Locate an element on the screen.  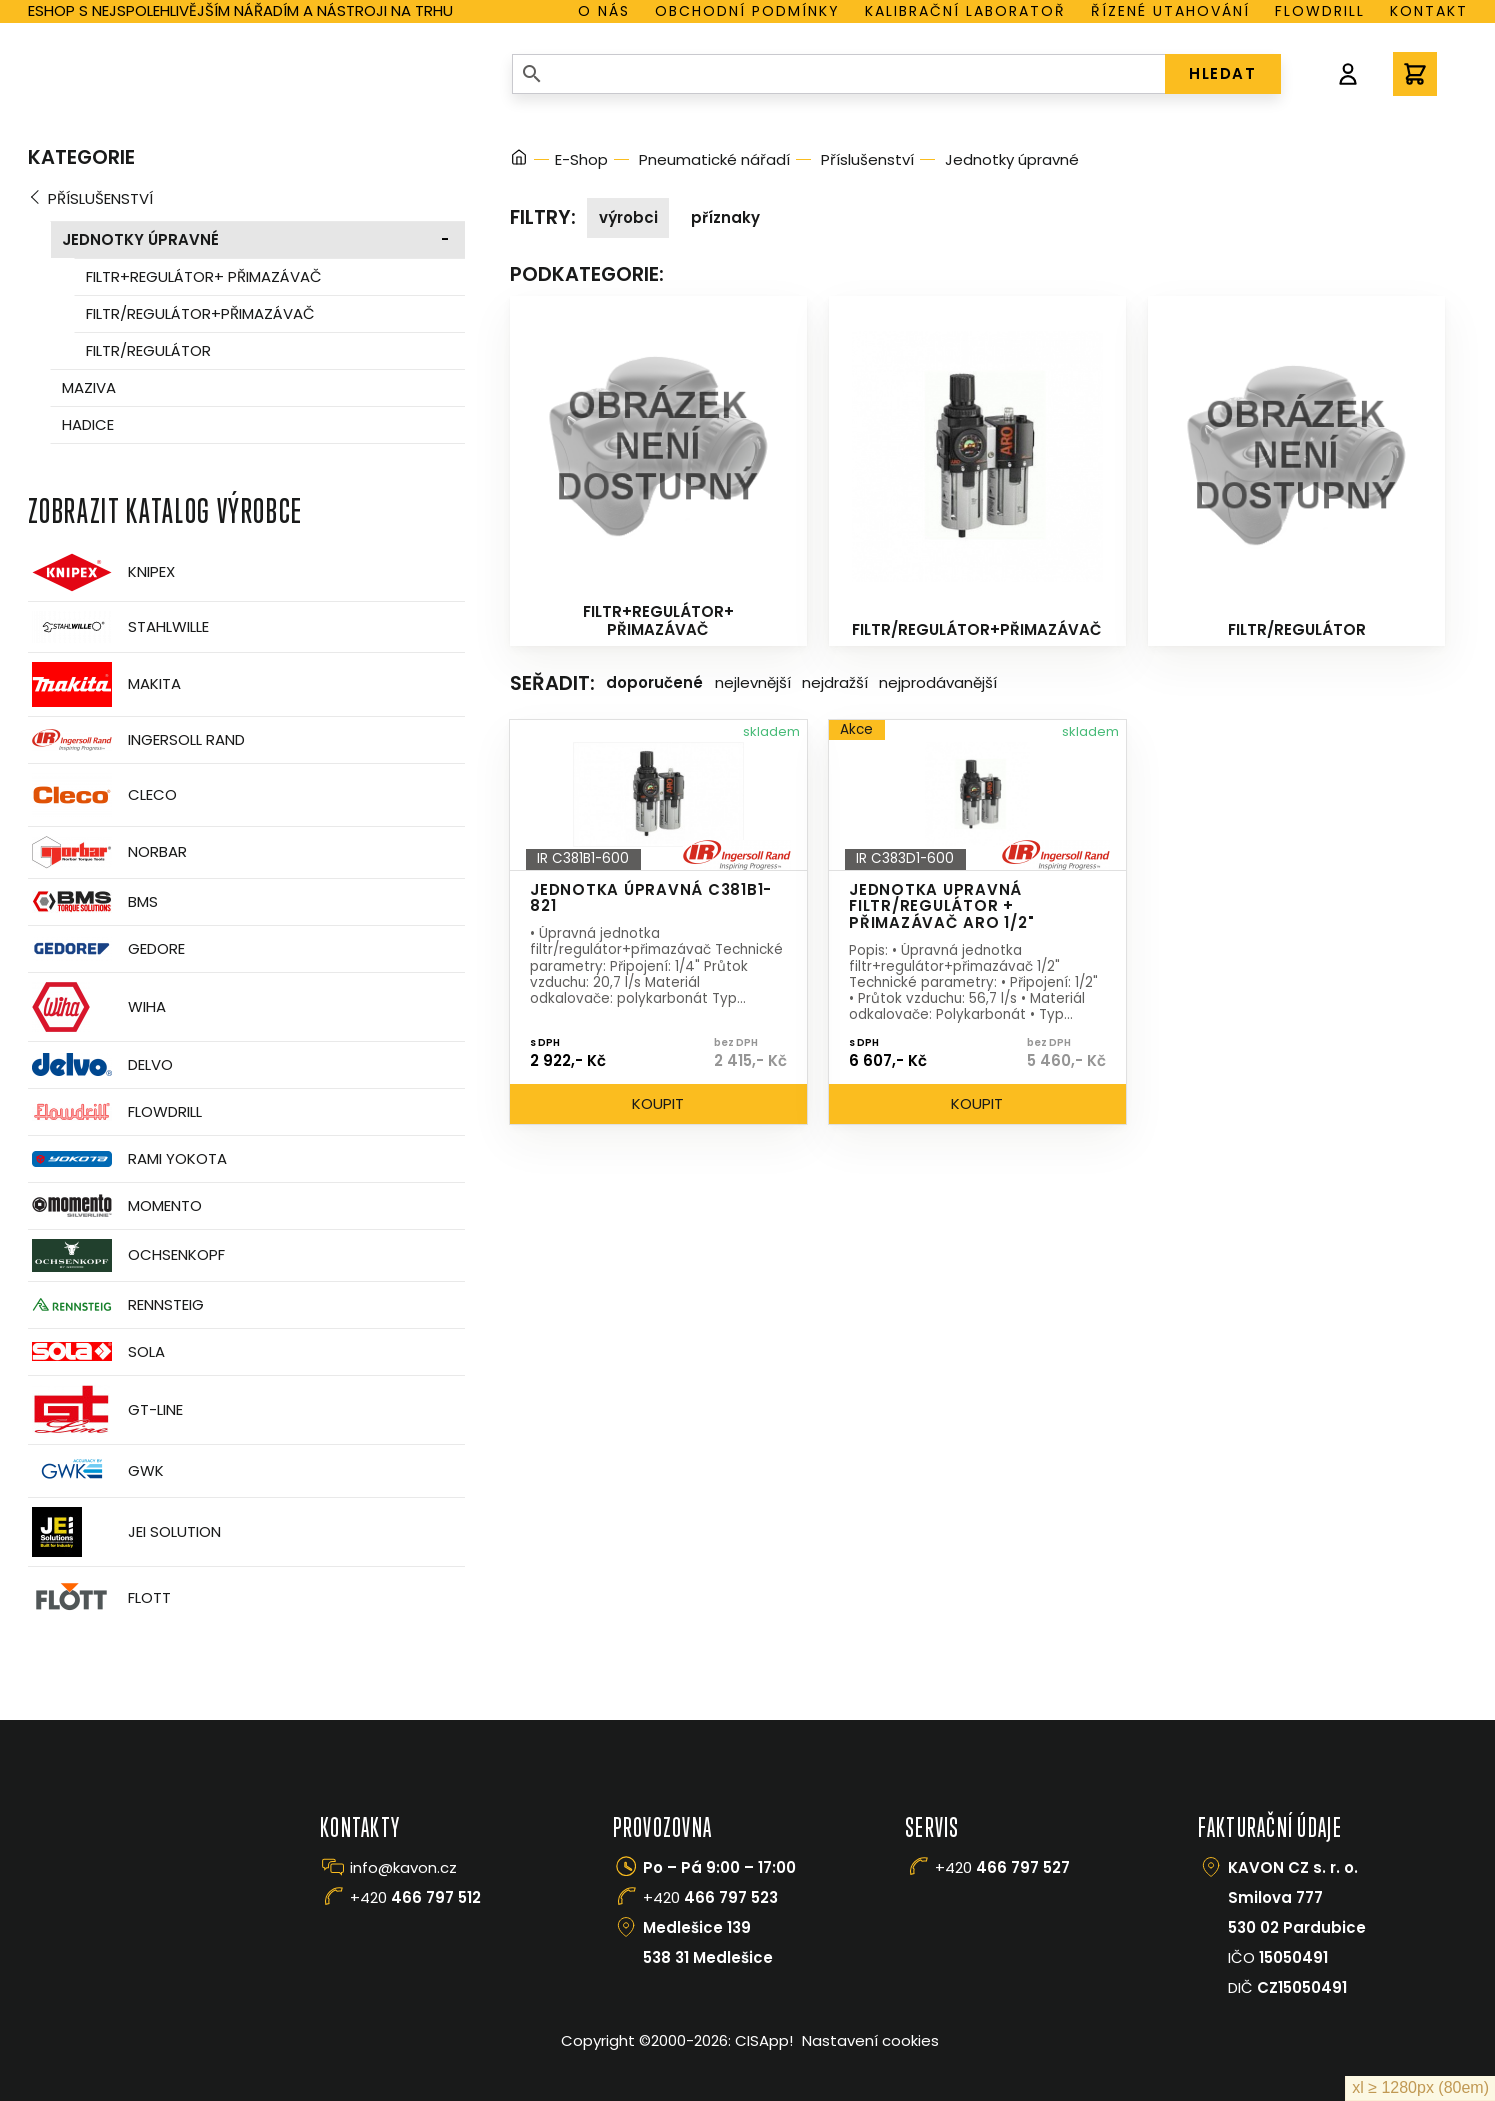
+420 is located at coordinates (415, 1897).